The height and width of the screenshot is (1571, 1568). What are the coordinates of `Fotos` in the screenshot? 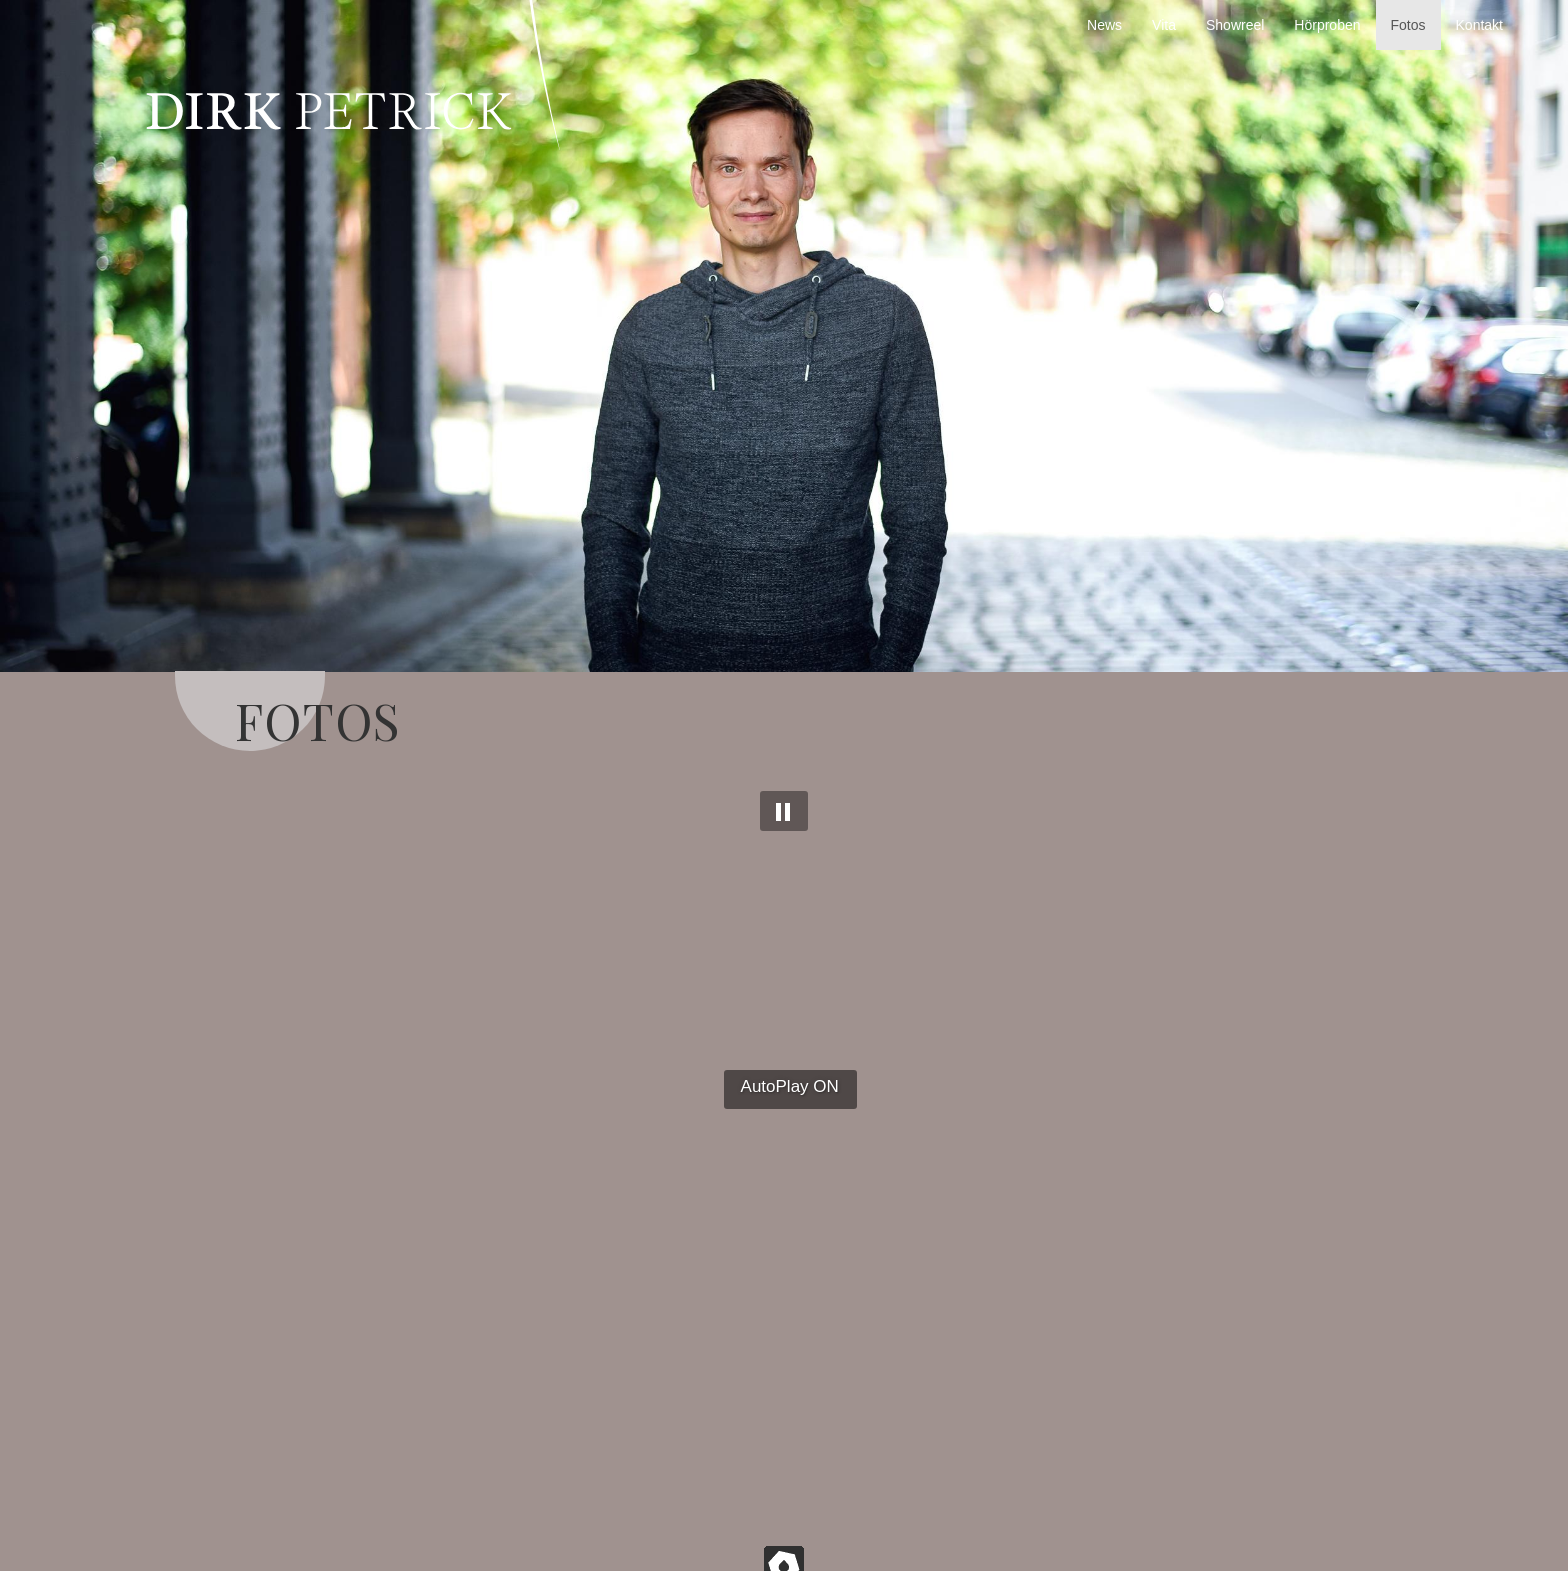 It's located at (1408, 25).